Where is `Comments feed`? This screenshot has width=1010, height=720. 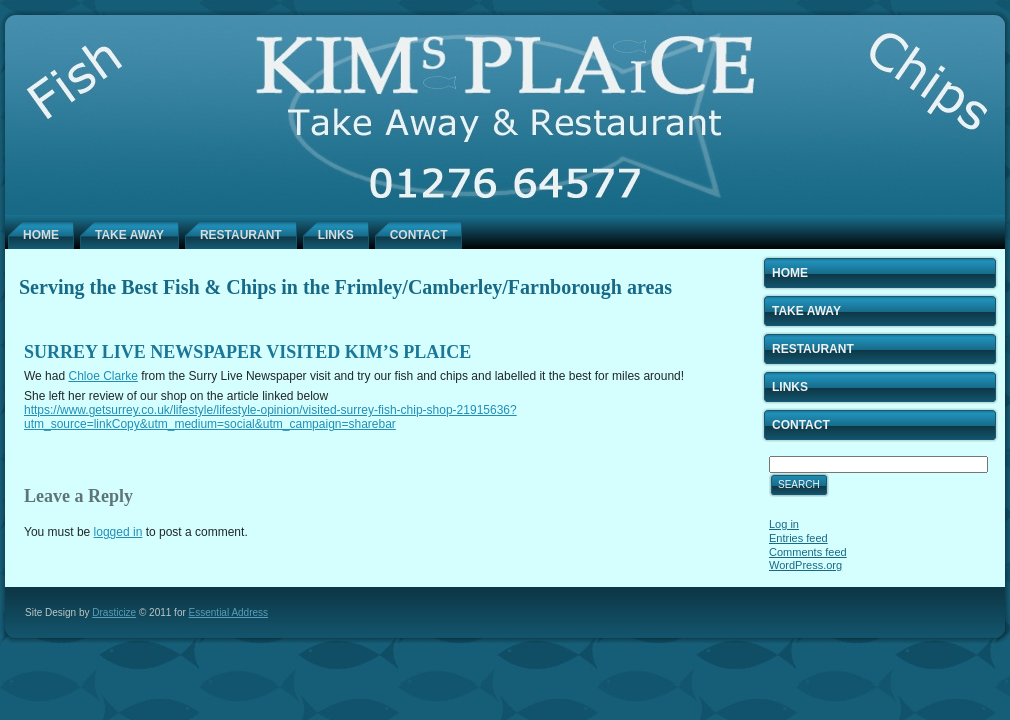
Comments feed is located at coordinates (808, 552).